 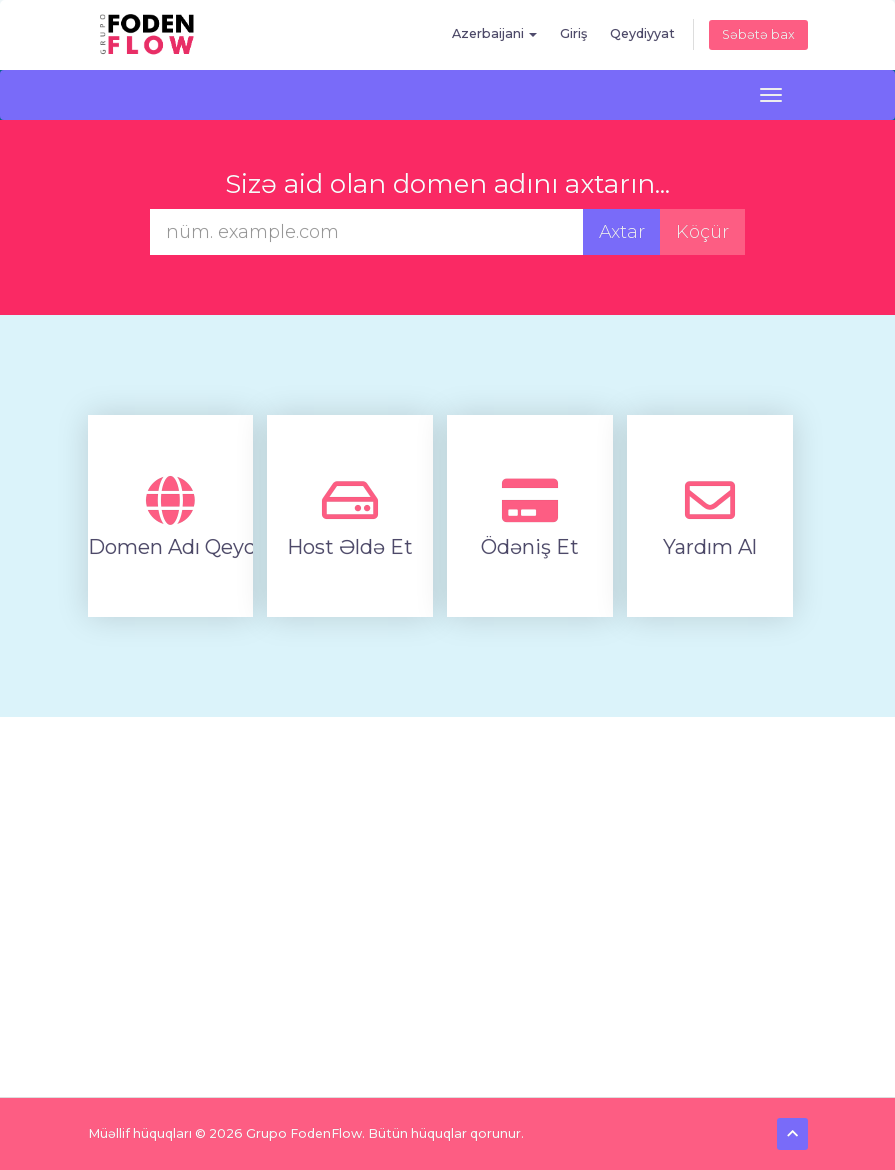 I want to click on Giriş, so click(x=573, y=33).